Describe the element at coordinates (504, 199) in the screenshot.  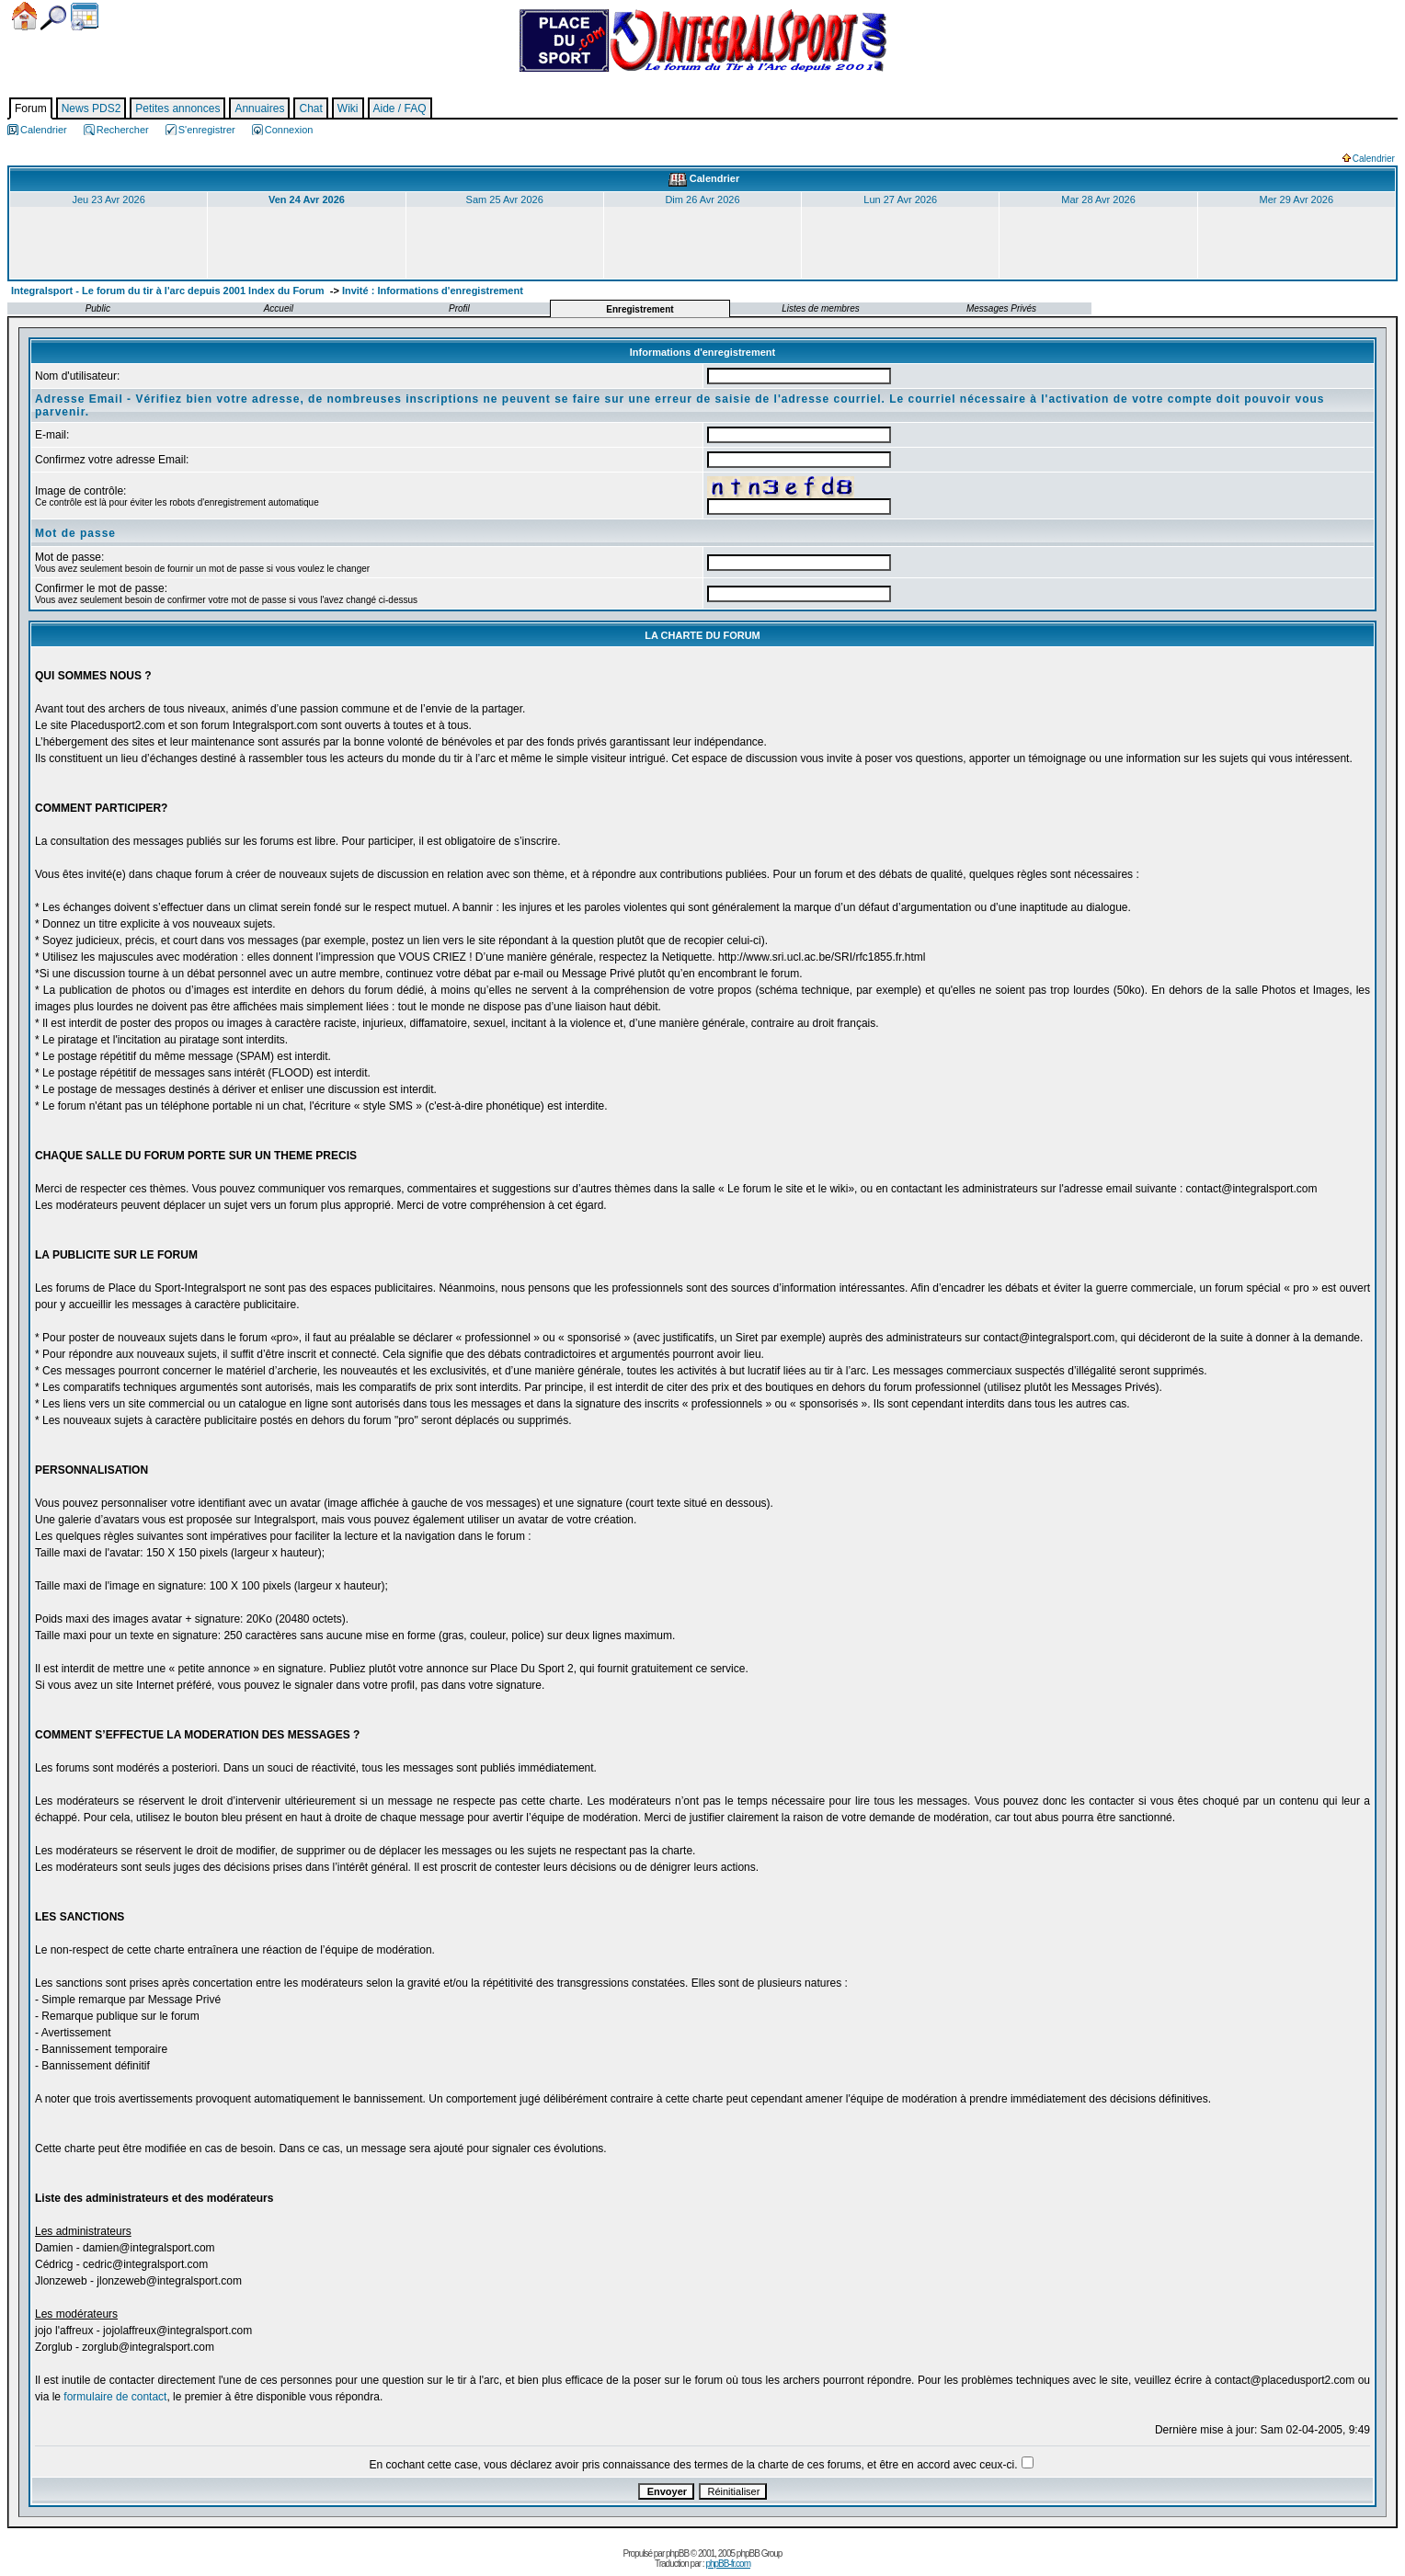
I see `Sam 25 Avr 2026` at that location.